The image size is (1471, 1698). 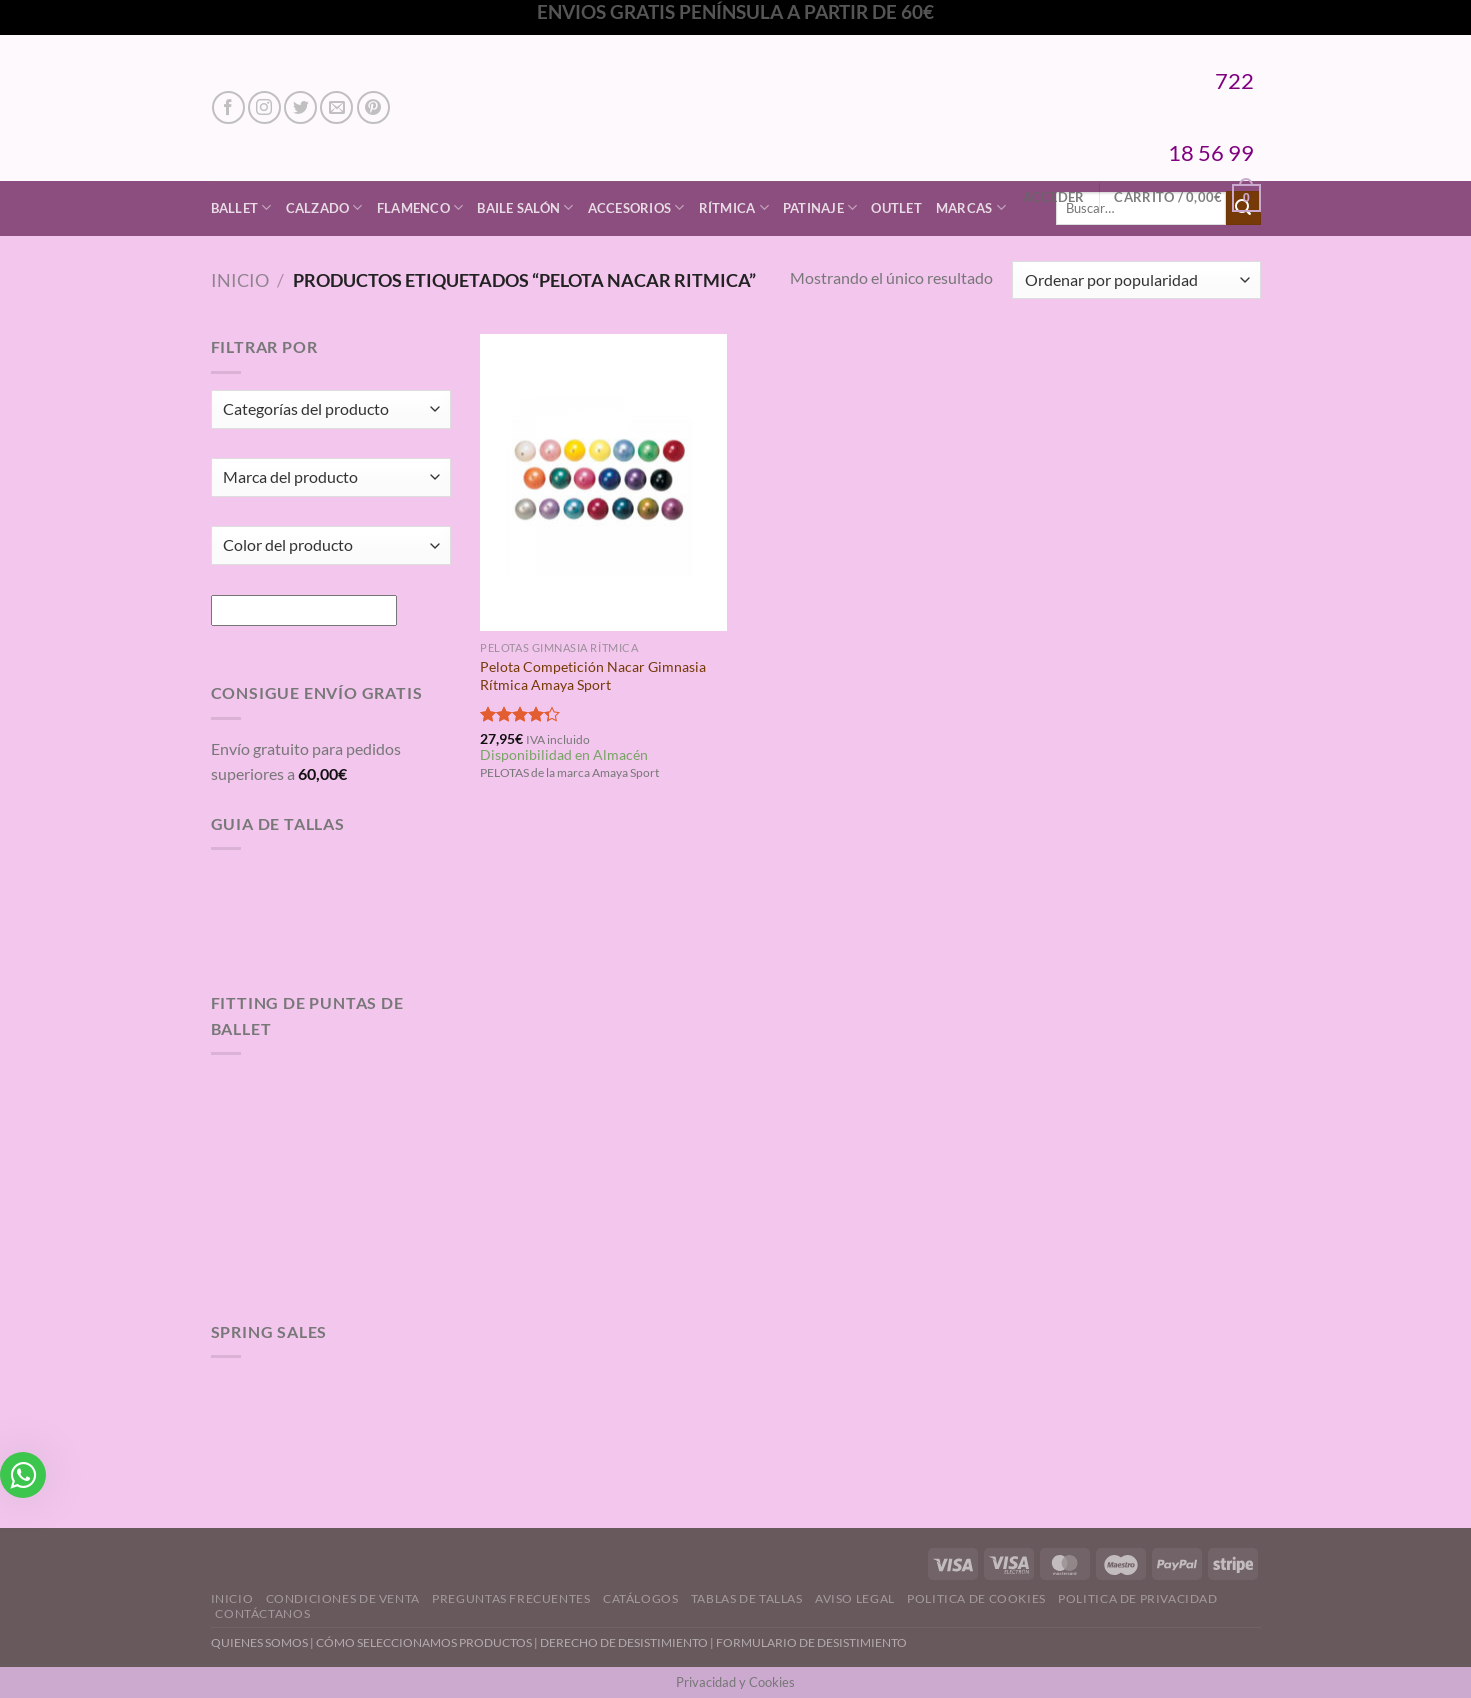 I want to click on [Síguenos en Instagram], so click(x=264, y=107).